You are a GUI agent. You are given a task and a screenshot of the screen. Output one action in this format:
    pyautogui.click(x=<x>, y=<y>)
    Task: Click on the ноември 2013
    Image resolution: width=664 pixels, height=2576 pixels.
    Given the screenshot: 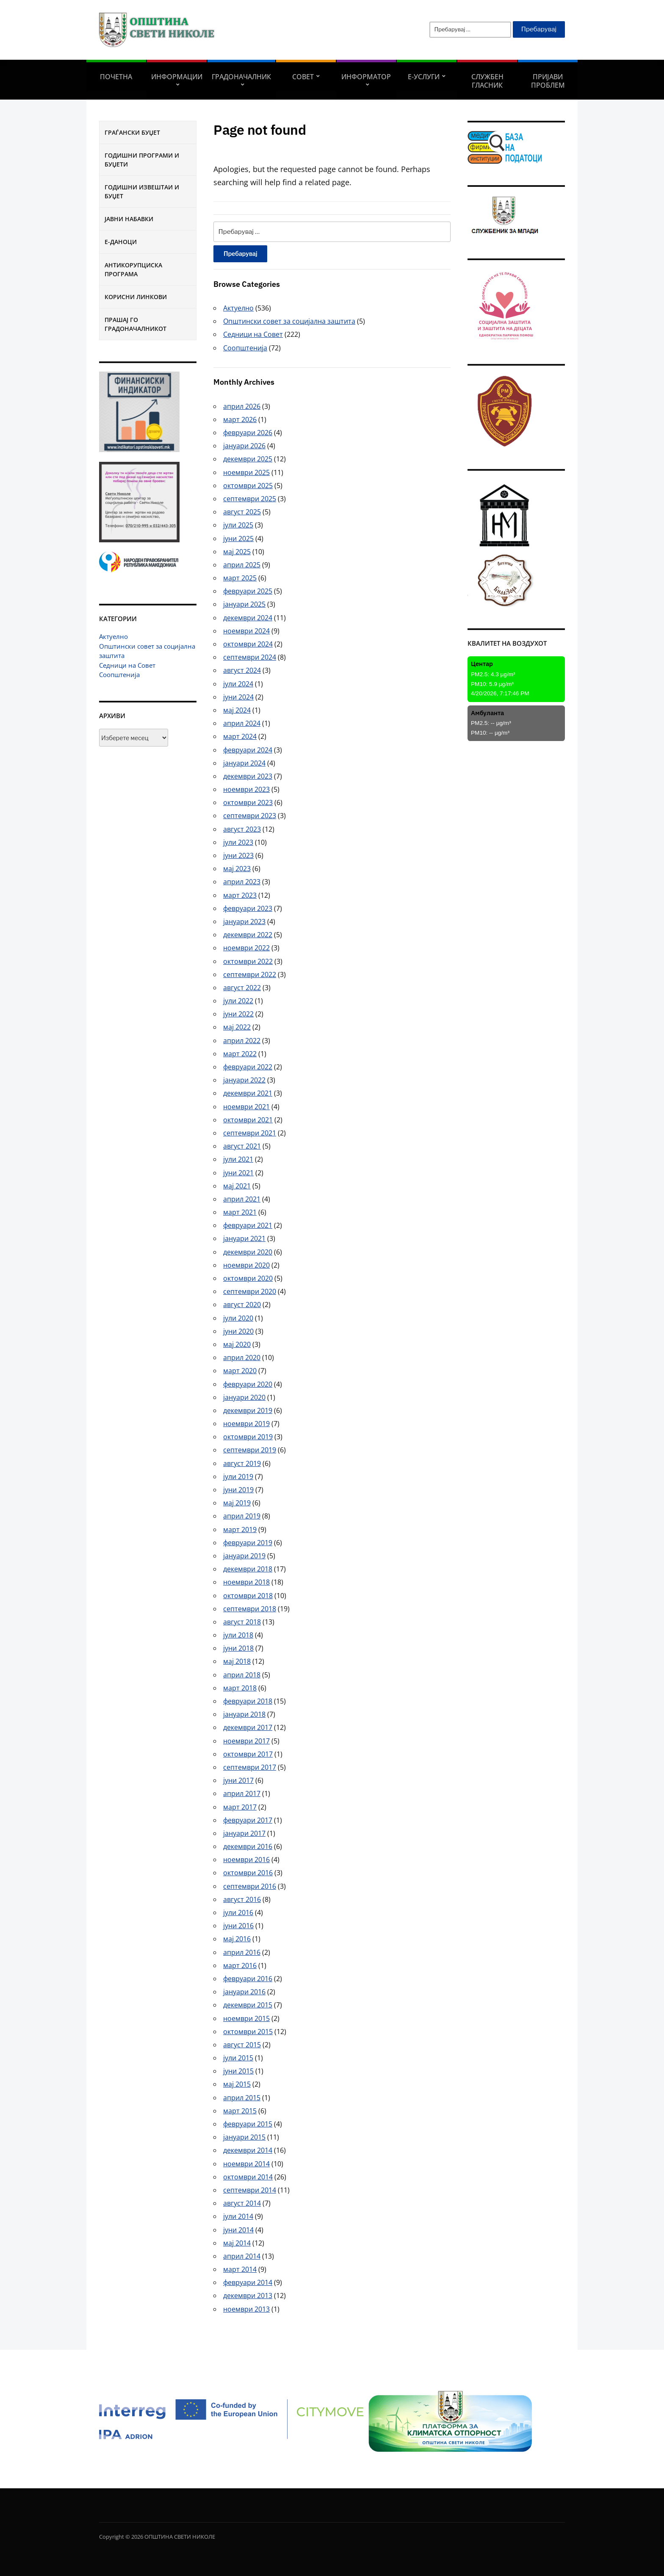 What is the action you would take?
    pyautogui.click(x=246, y=2309)
    